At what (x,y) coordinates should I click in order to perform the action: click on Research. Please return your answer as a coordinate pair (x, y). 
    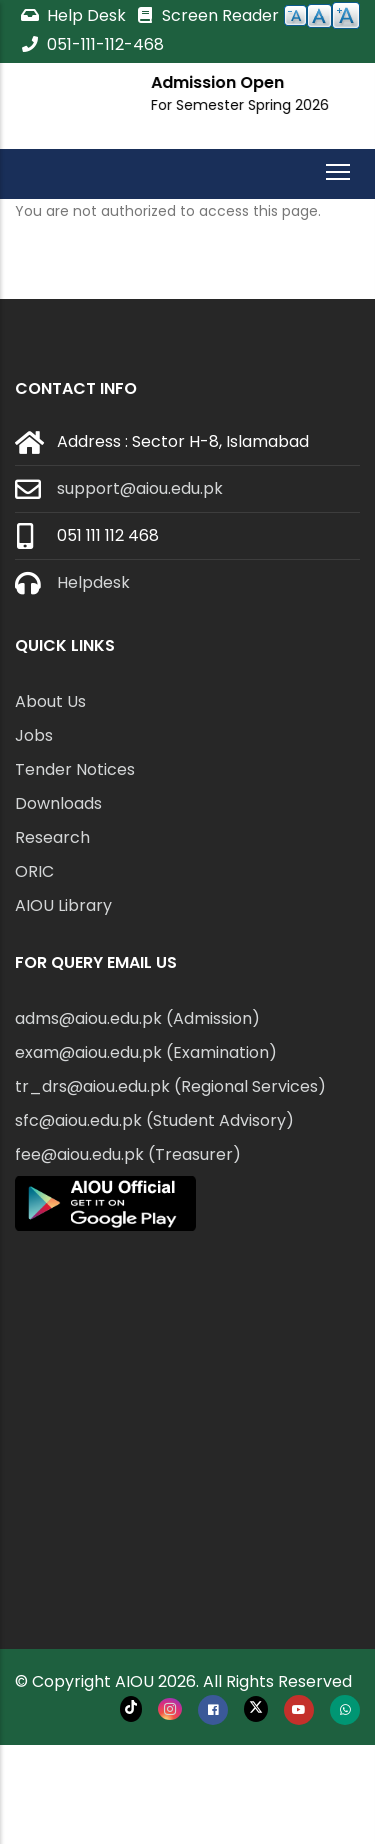
    Looking at the image, I should click on (52, 837).